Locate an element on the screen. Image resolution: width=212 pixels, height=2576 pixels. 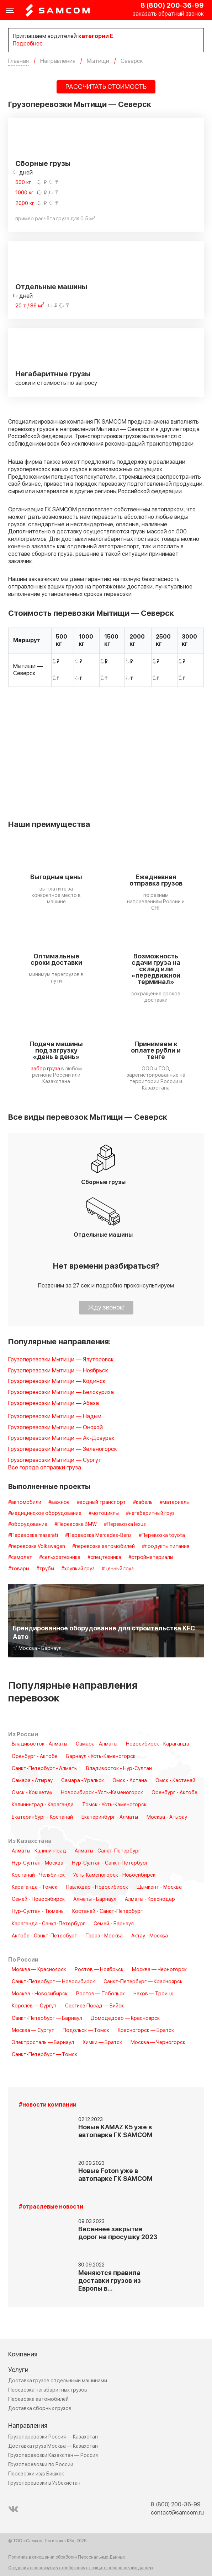
Самара - Атырау is located at coordinates (32, 1781).